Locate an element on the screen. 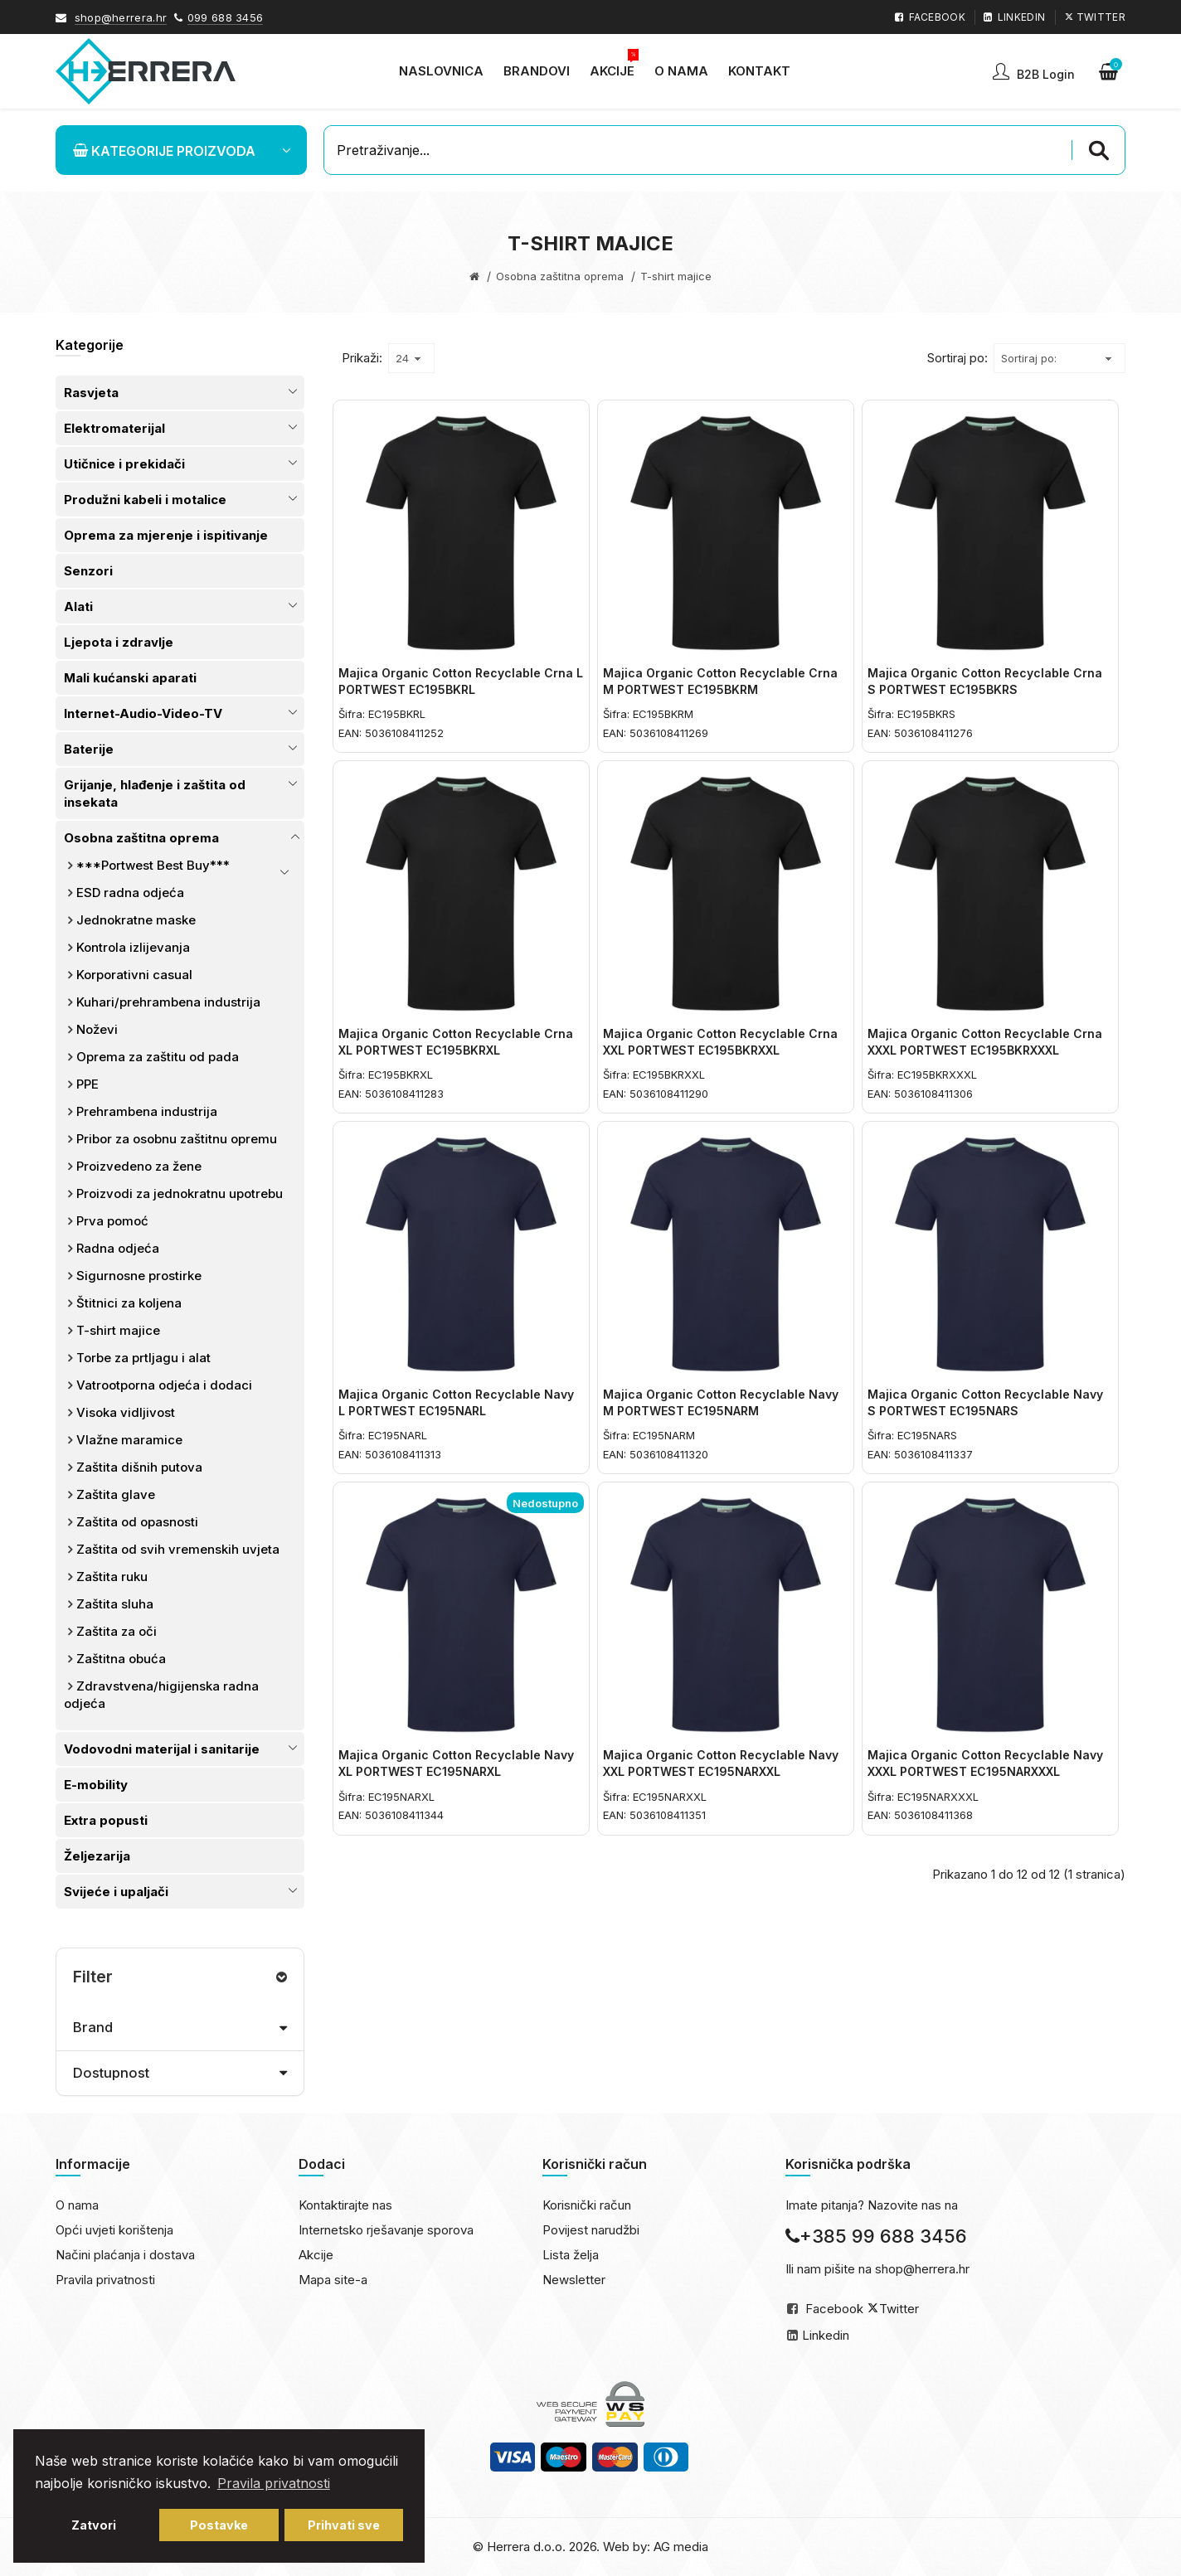 This screenshot has width=1181, height=2576. Sigurnosne prostirke is located at coordinates (139, 1275).